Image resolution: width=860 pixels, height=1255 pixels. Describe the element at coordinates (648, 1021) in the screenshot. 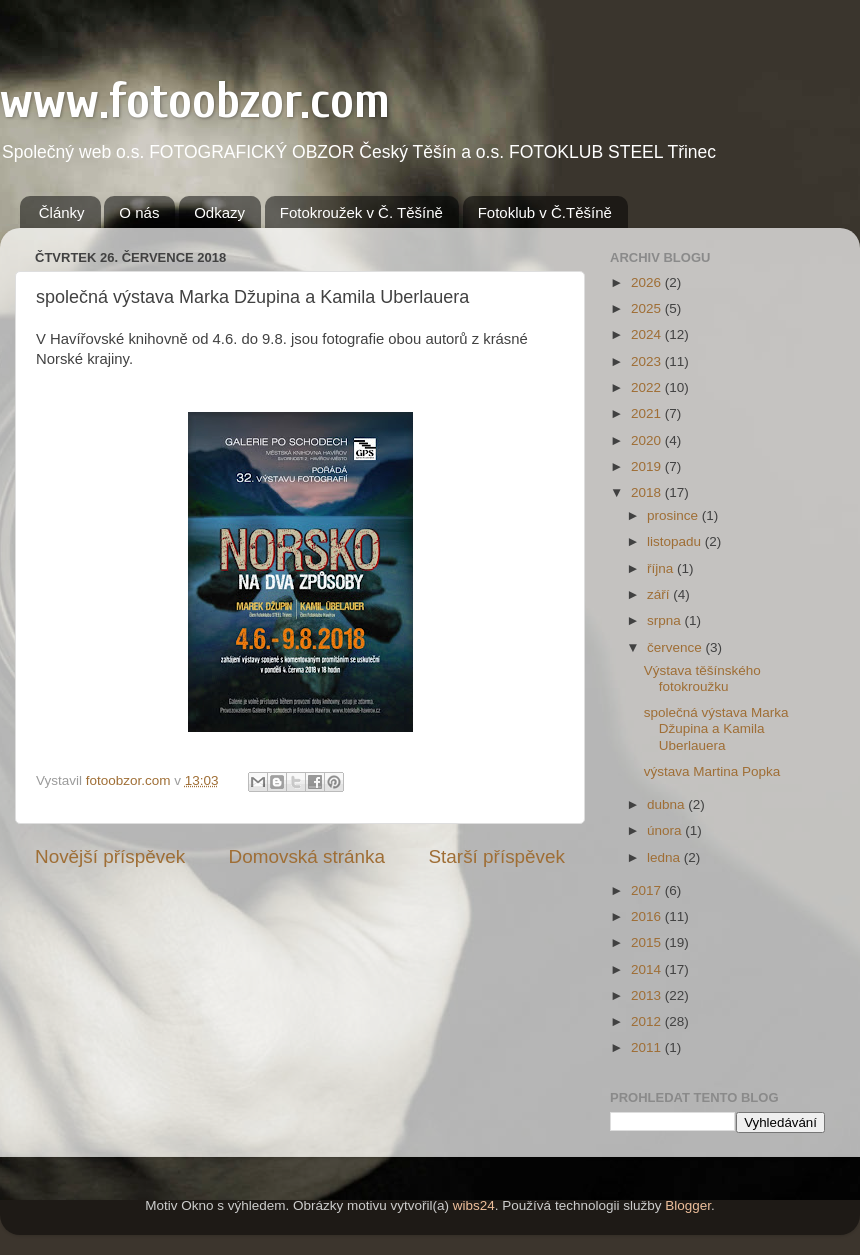

I see `2012` at that location.